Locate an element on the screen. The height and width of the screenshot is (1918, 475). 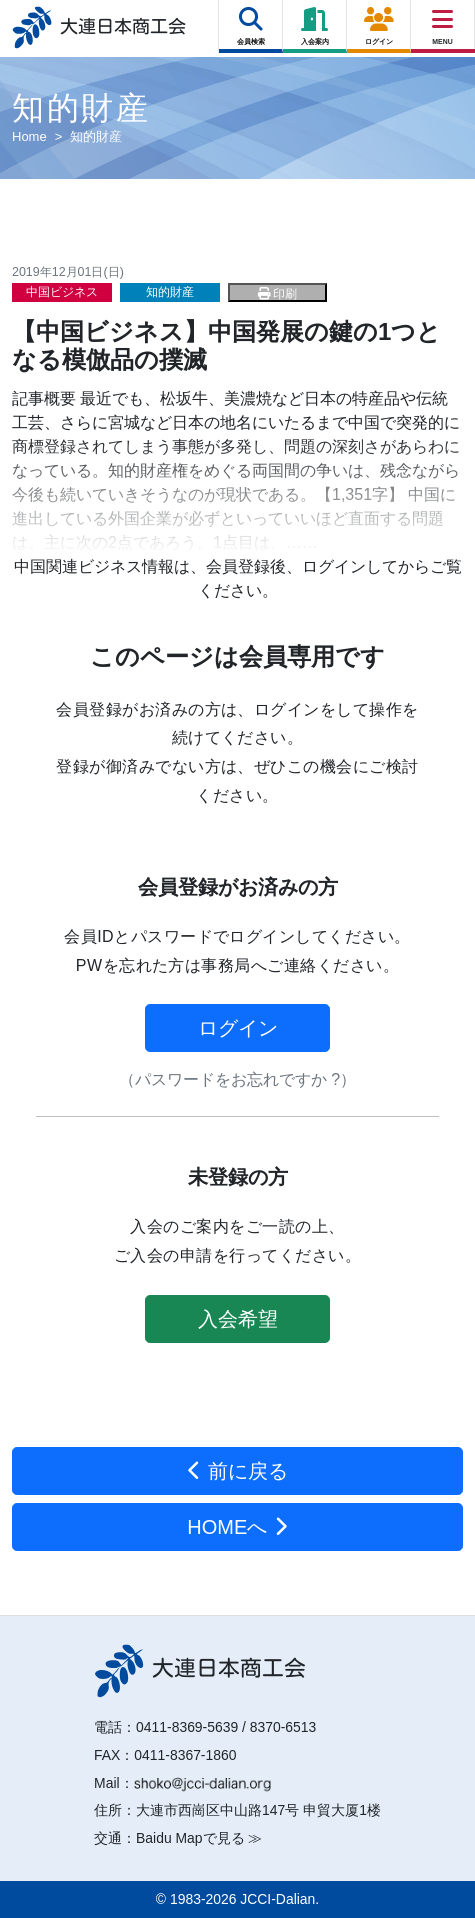
HOMEへ is located at coordinates (237, 1527).